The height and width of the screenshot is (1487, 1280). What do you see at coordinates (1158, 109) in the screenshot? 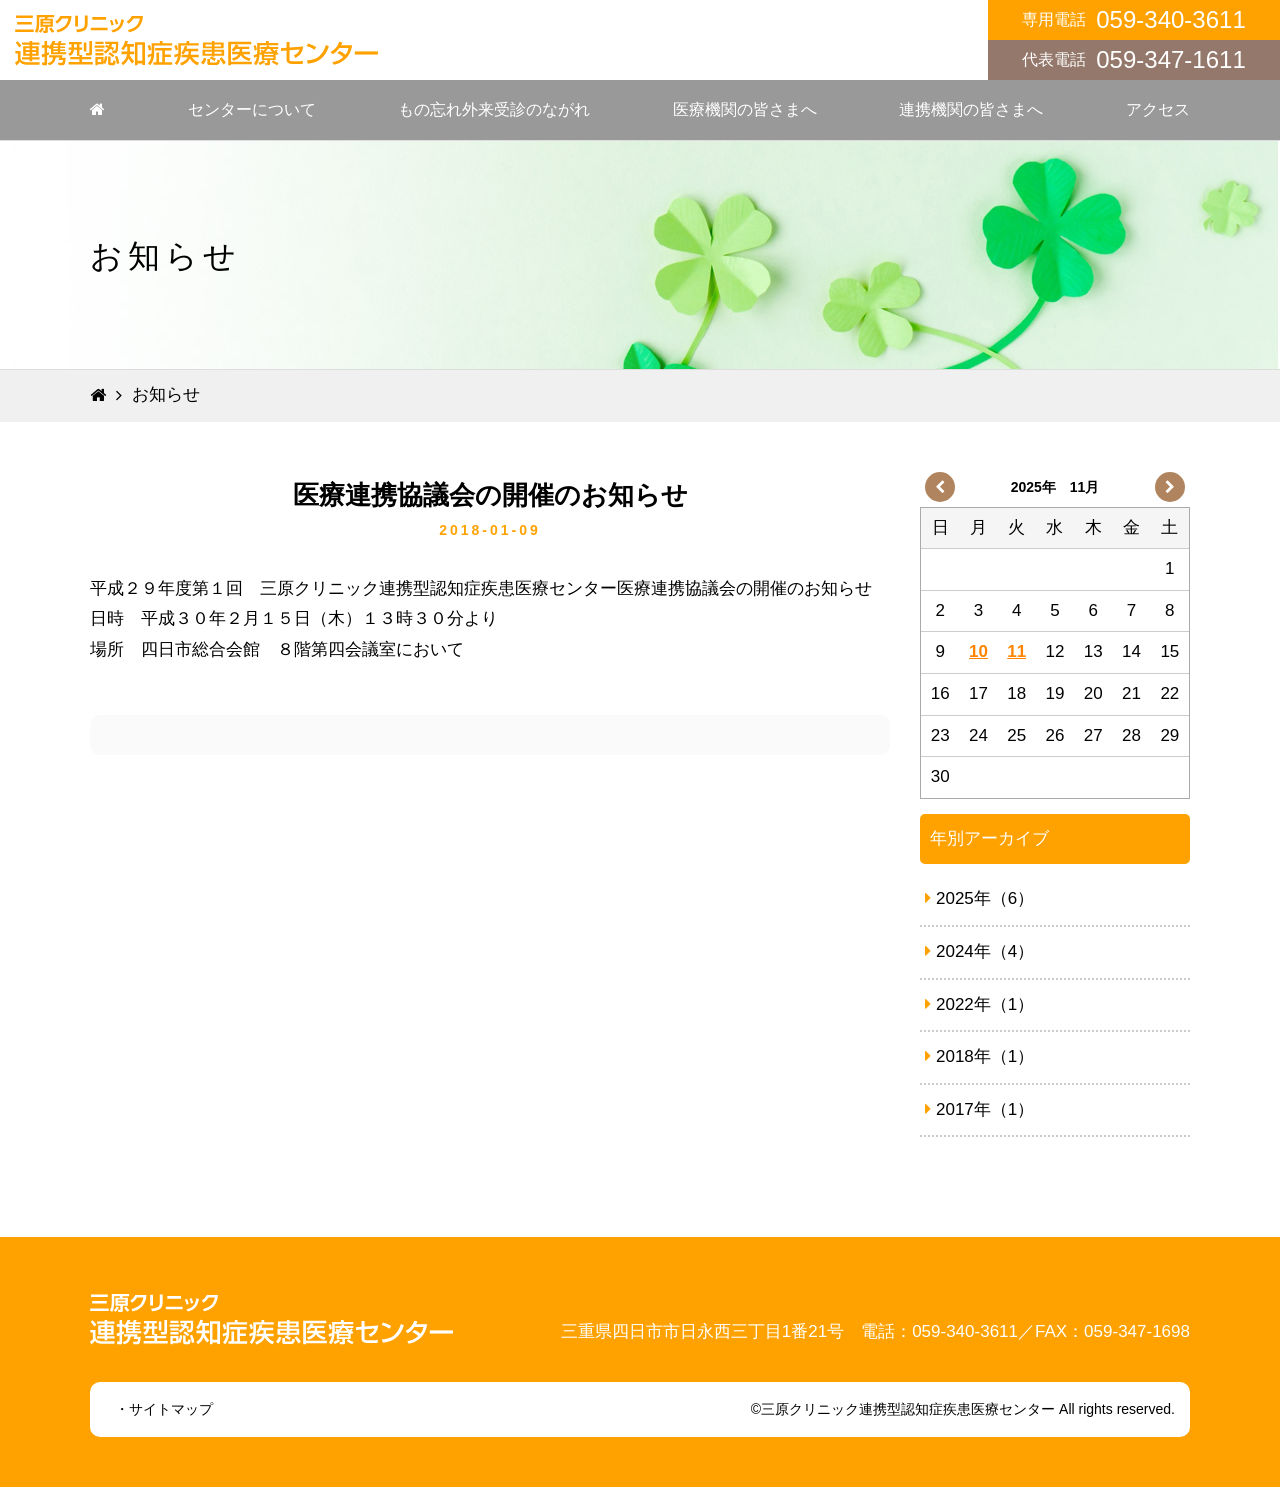
I see `アクセス` at bounding box center [1158, 109].